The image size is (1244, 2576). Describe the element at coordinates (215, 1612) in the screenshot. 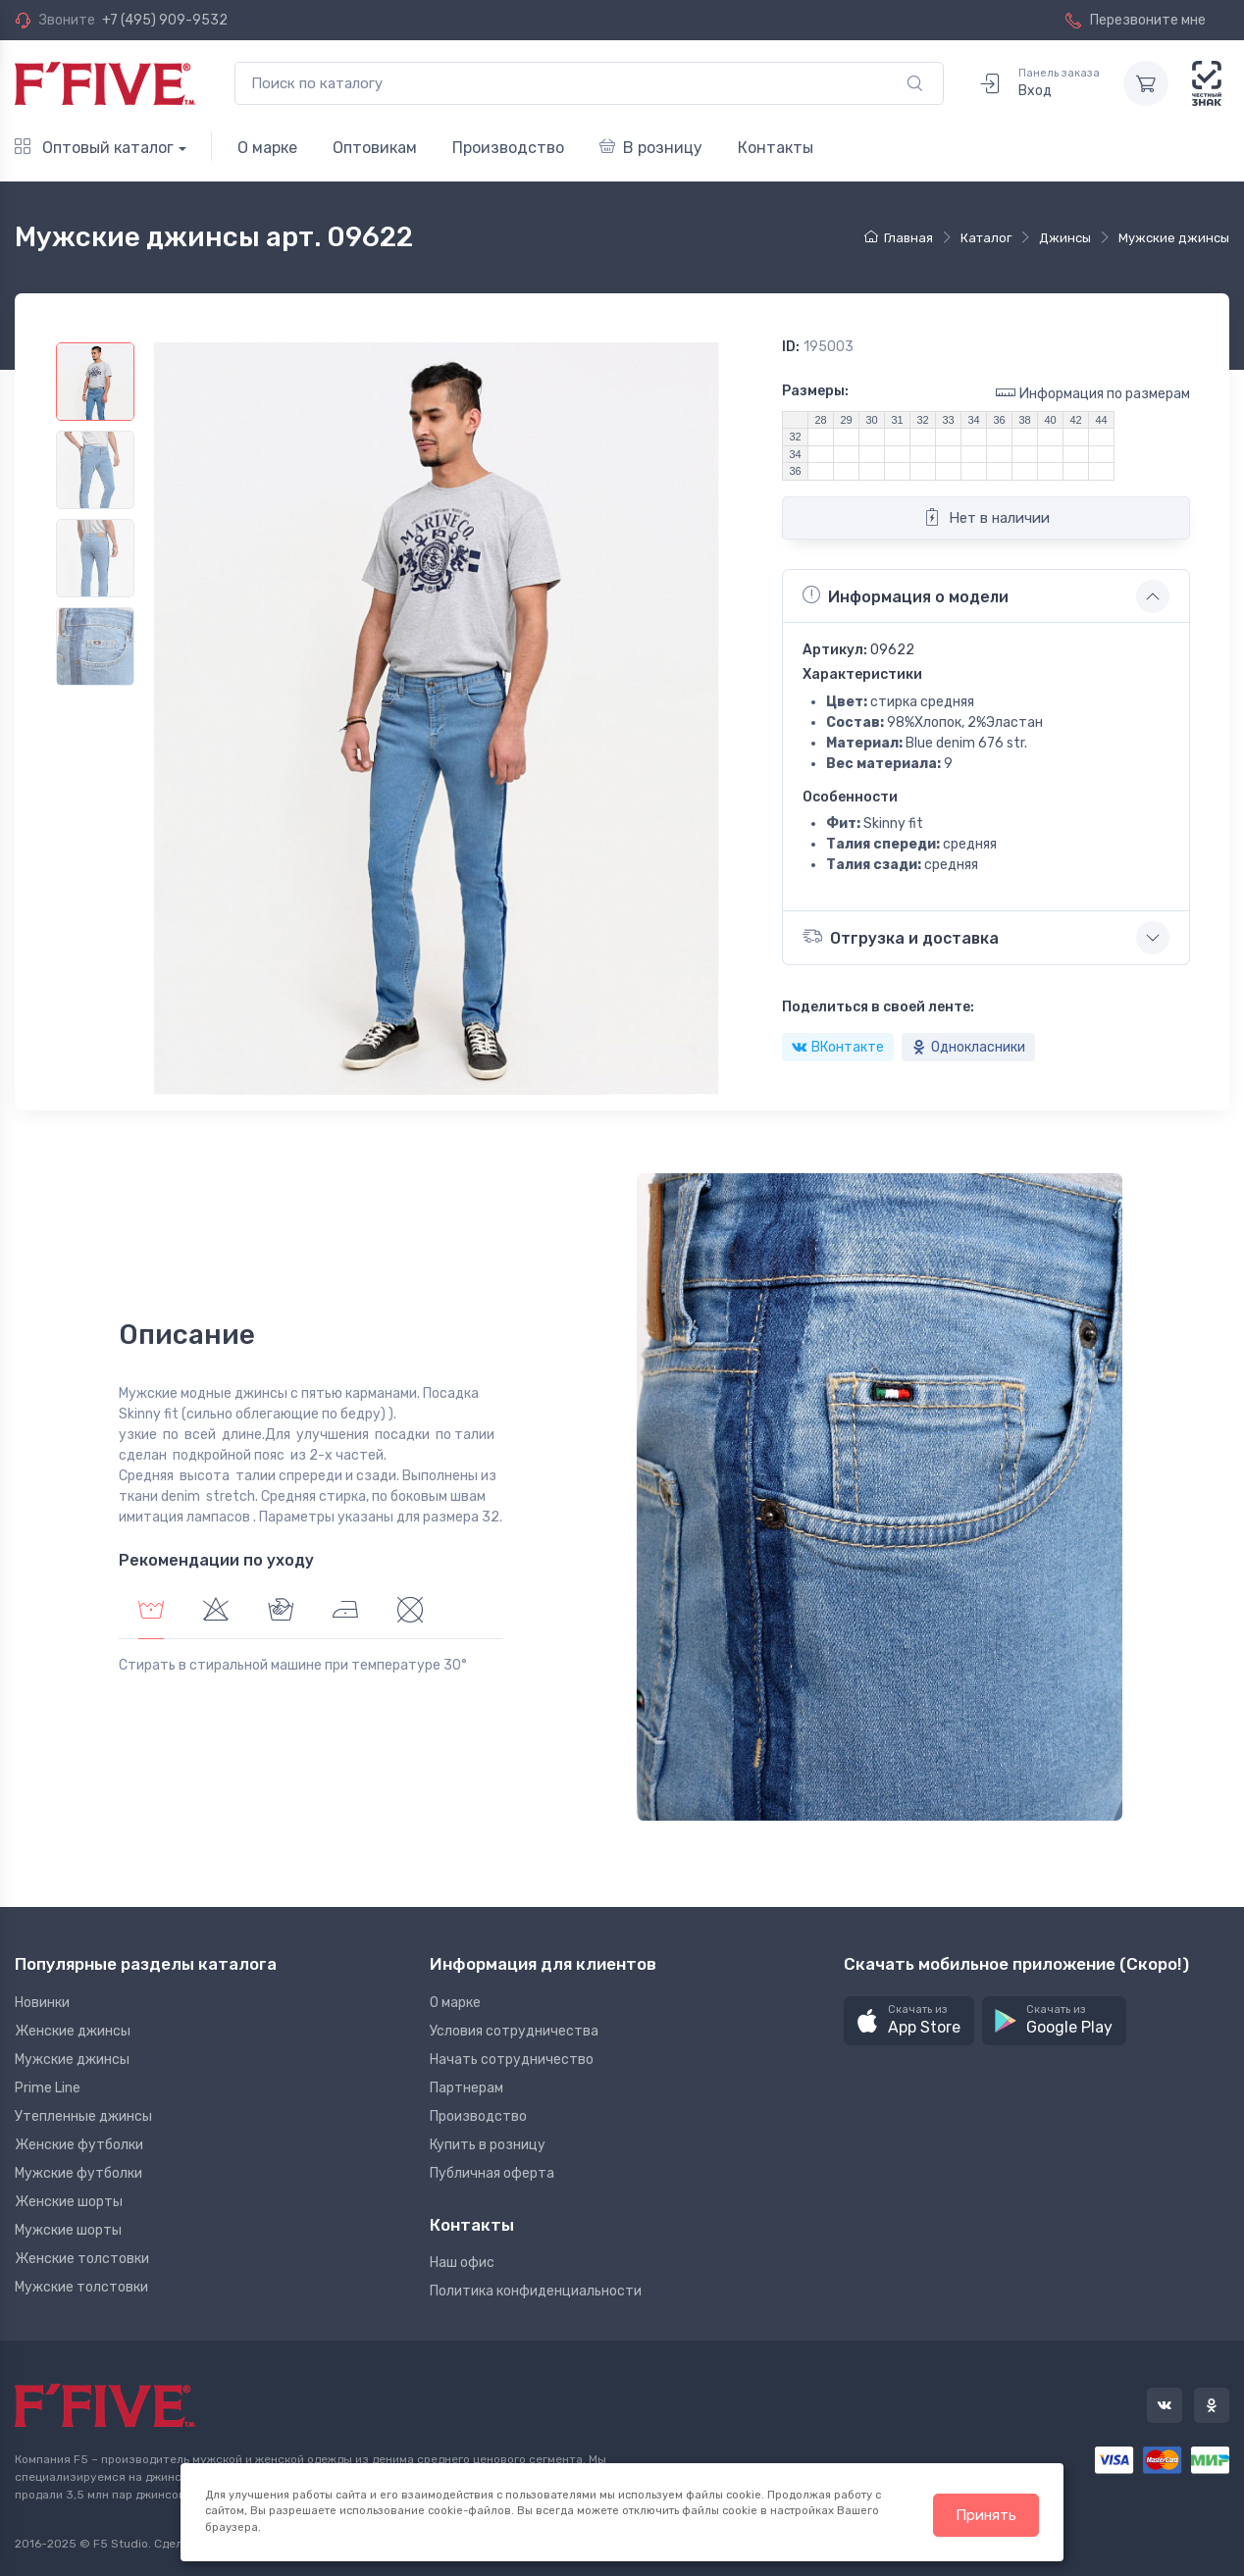

I see `[tab]` at that location.